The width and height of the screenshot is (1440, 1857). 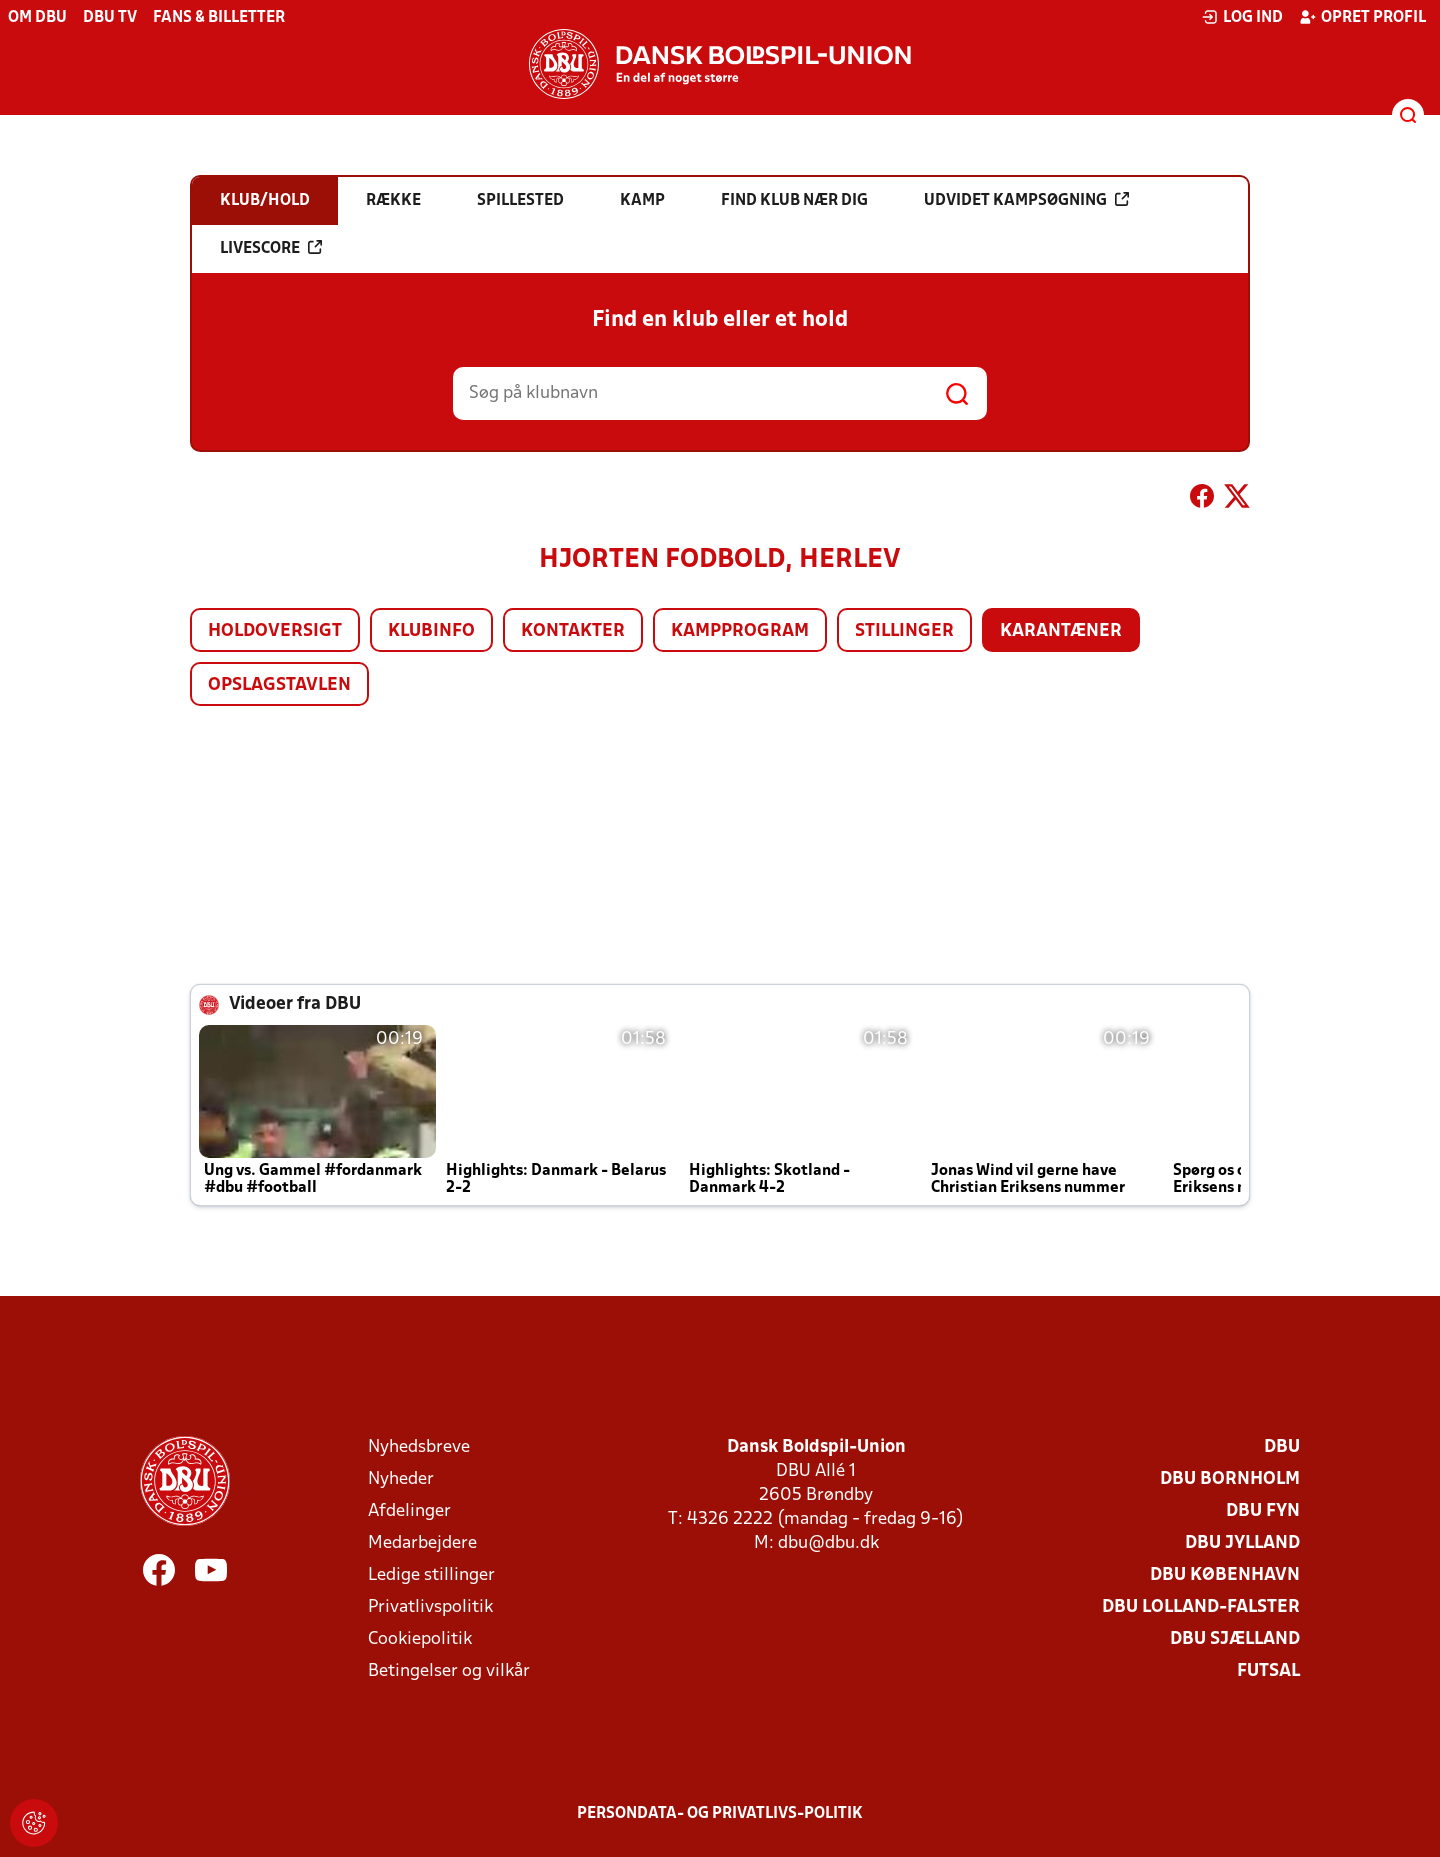 I want to click on Fans & billetter, so click(x=219, y=18).